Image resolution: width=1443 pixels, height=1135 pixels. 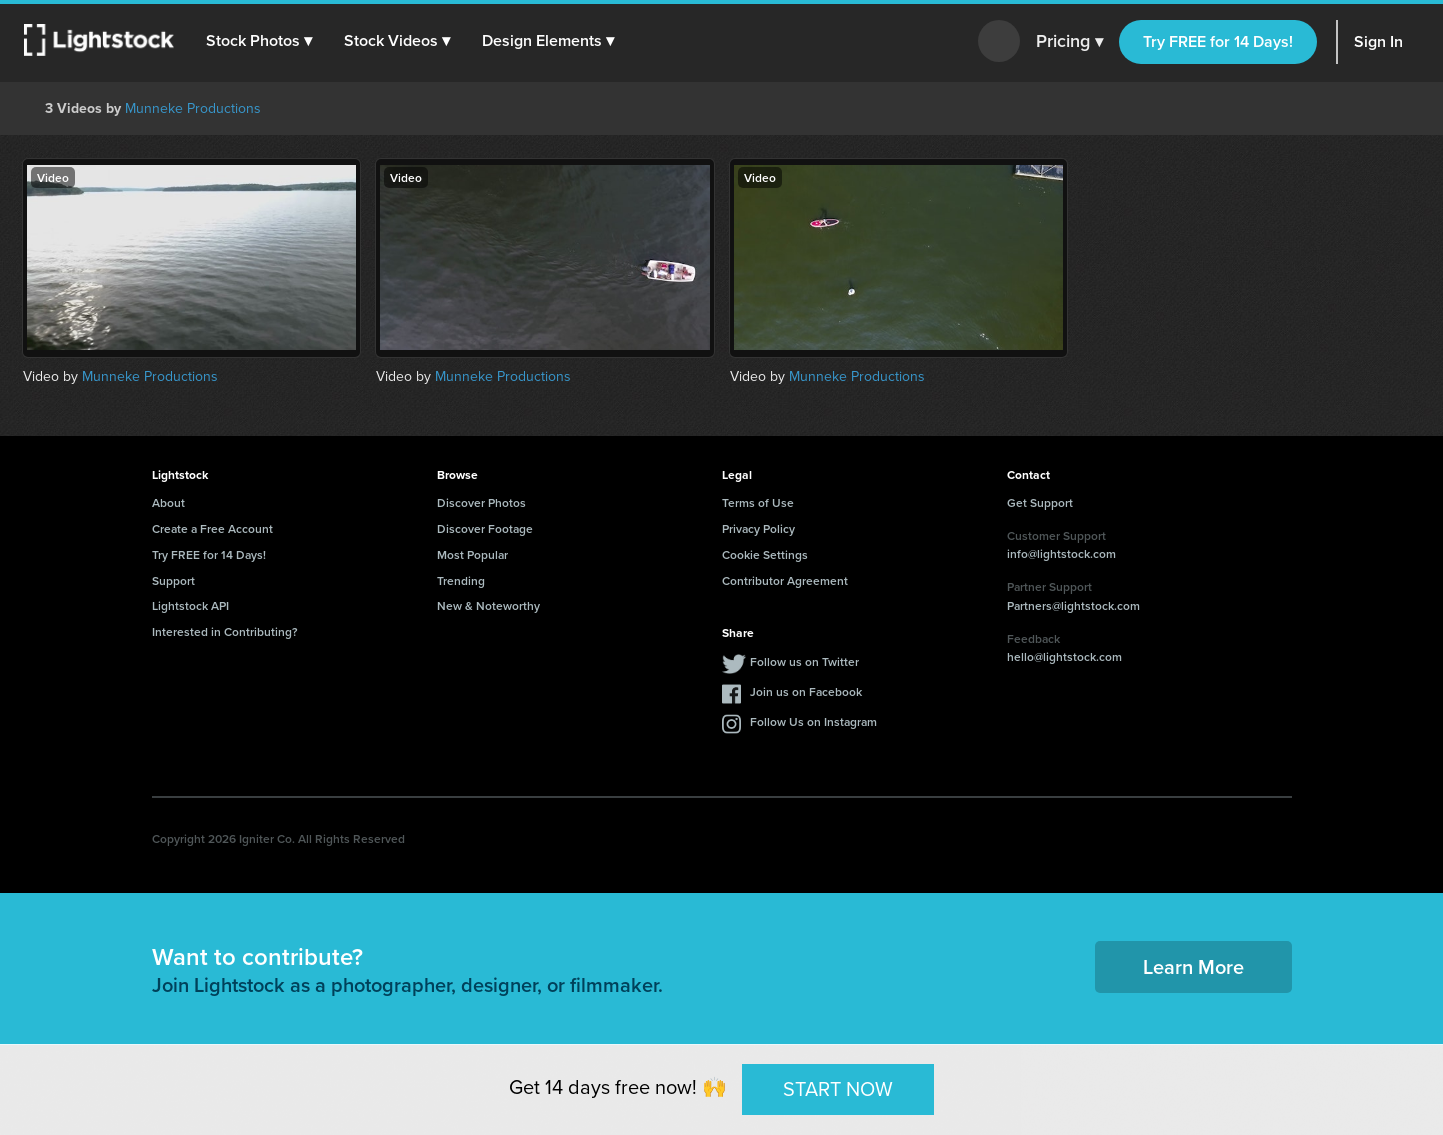 What do you see at coordinates (481, 502) in the screenshot?
I see `Discover Photos` at bounding box center [481, 502].